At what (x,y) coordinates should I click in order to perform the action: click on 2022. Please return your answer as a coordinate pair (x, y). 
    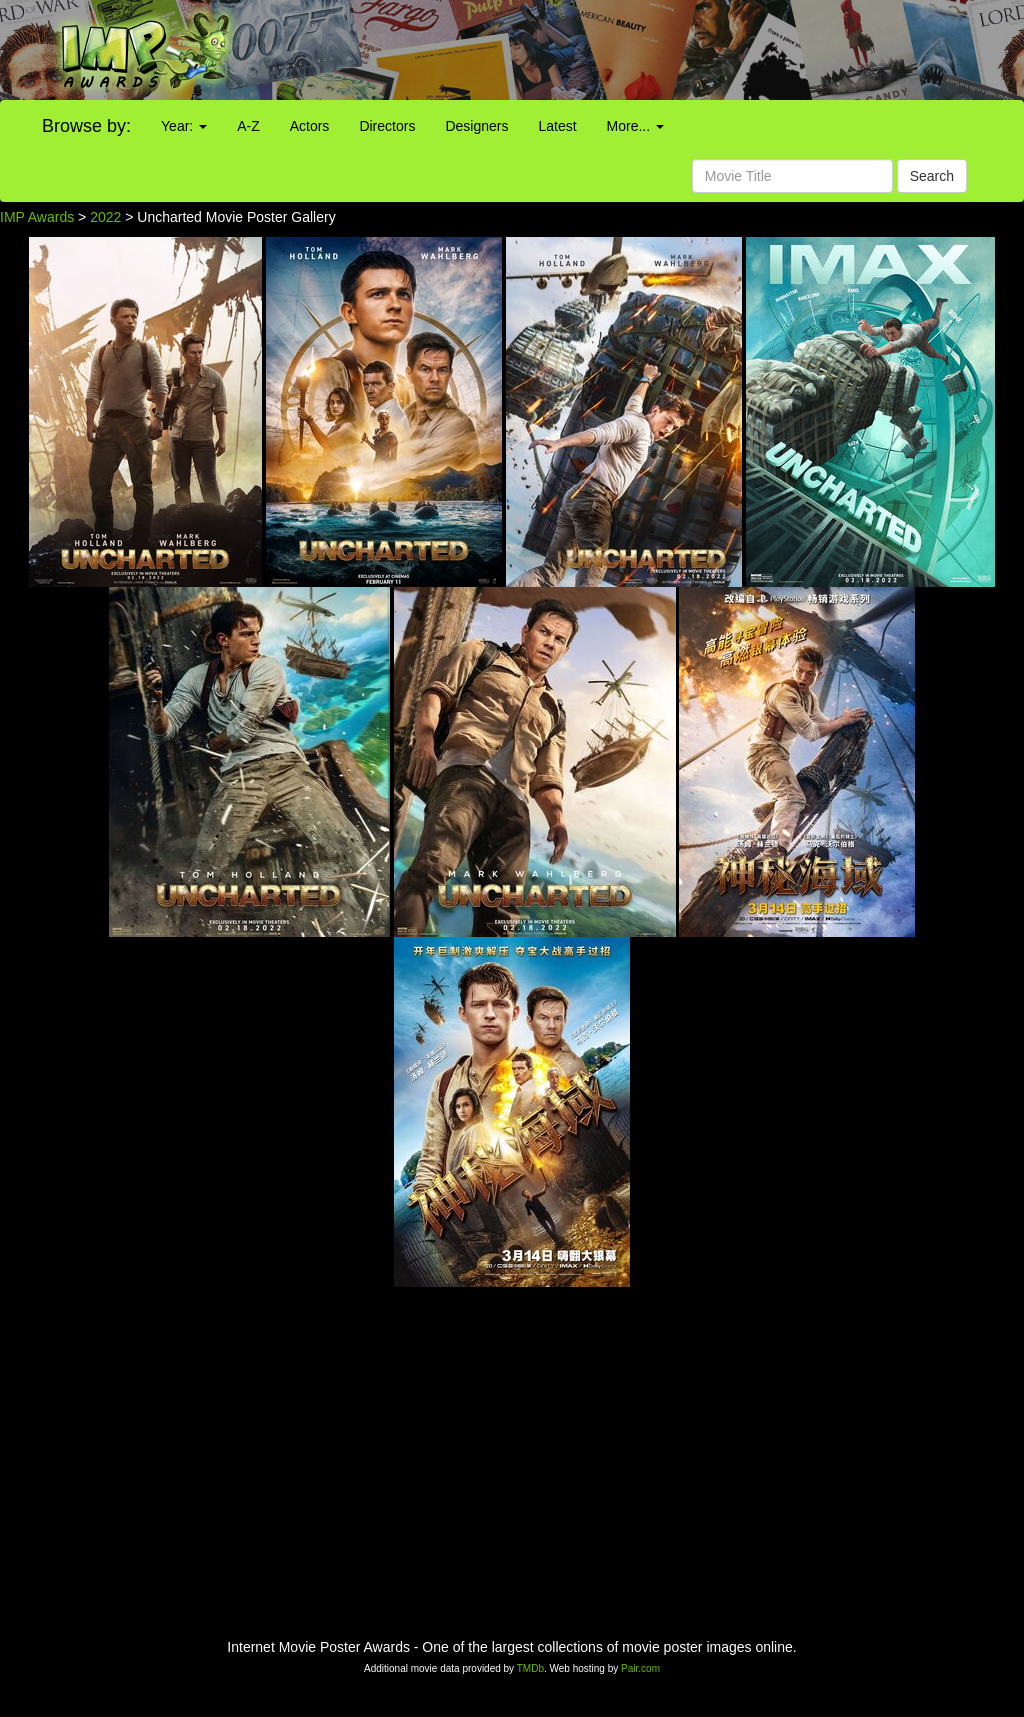
    Looking at the image, I should click on (105, 217).